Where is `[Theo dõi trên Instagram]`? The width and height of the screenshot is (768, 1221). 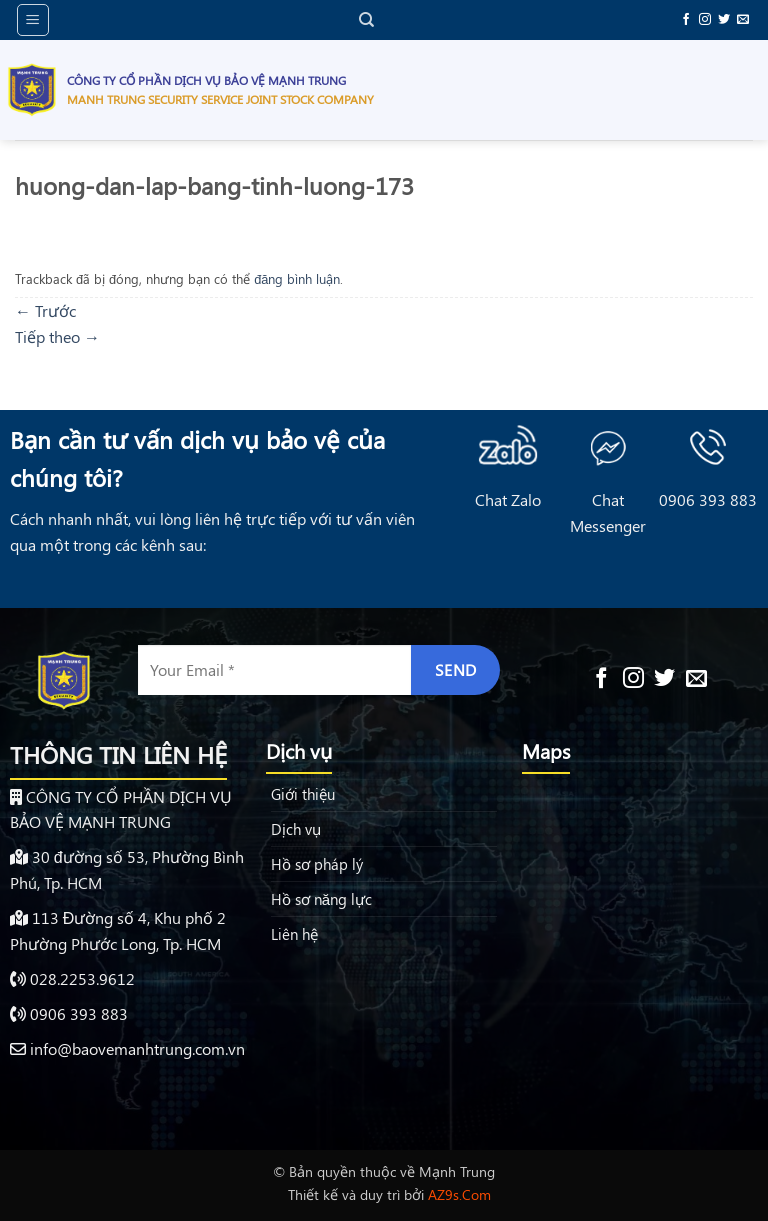 [Theo dõi trên Instagram] is located at coordinates (705, 20).